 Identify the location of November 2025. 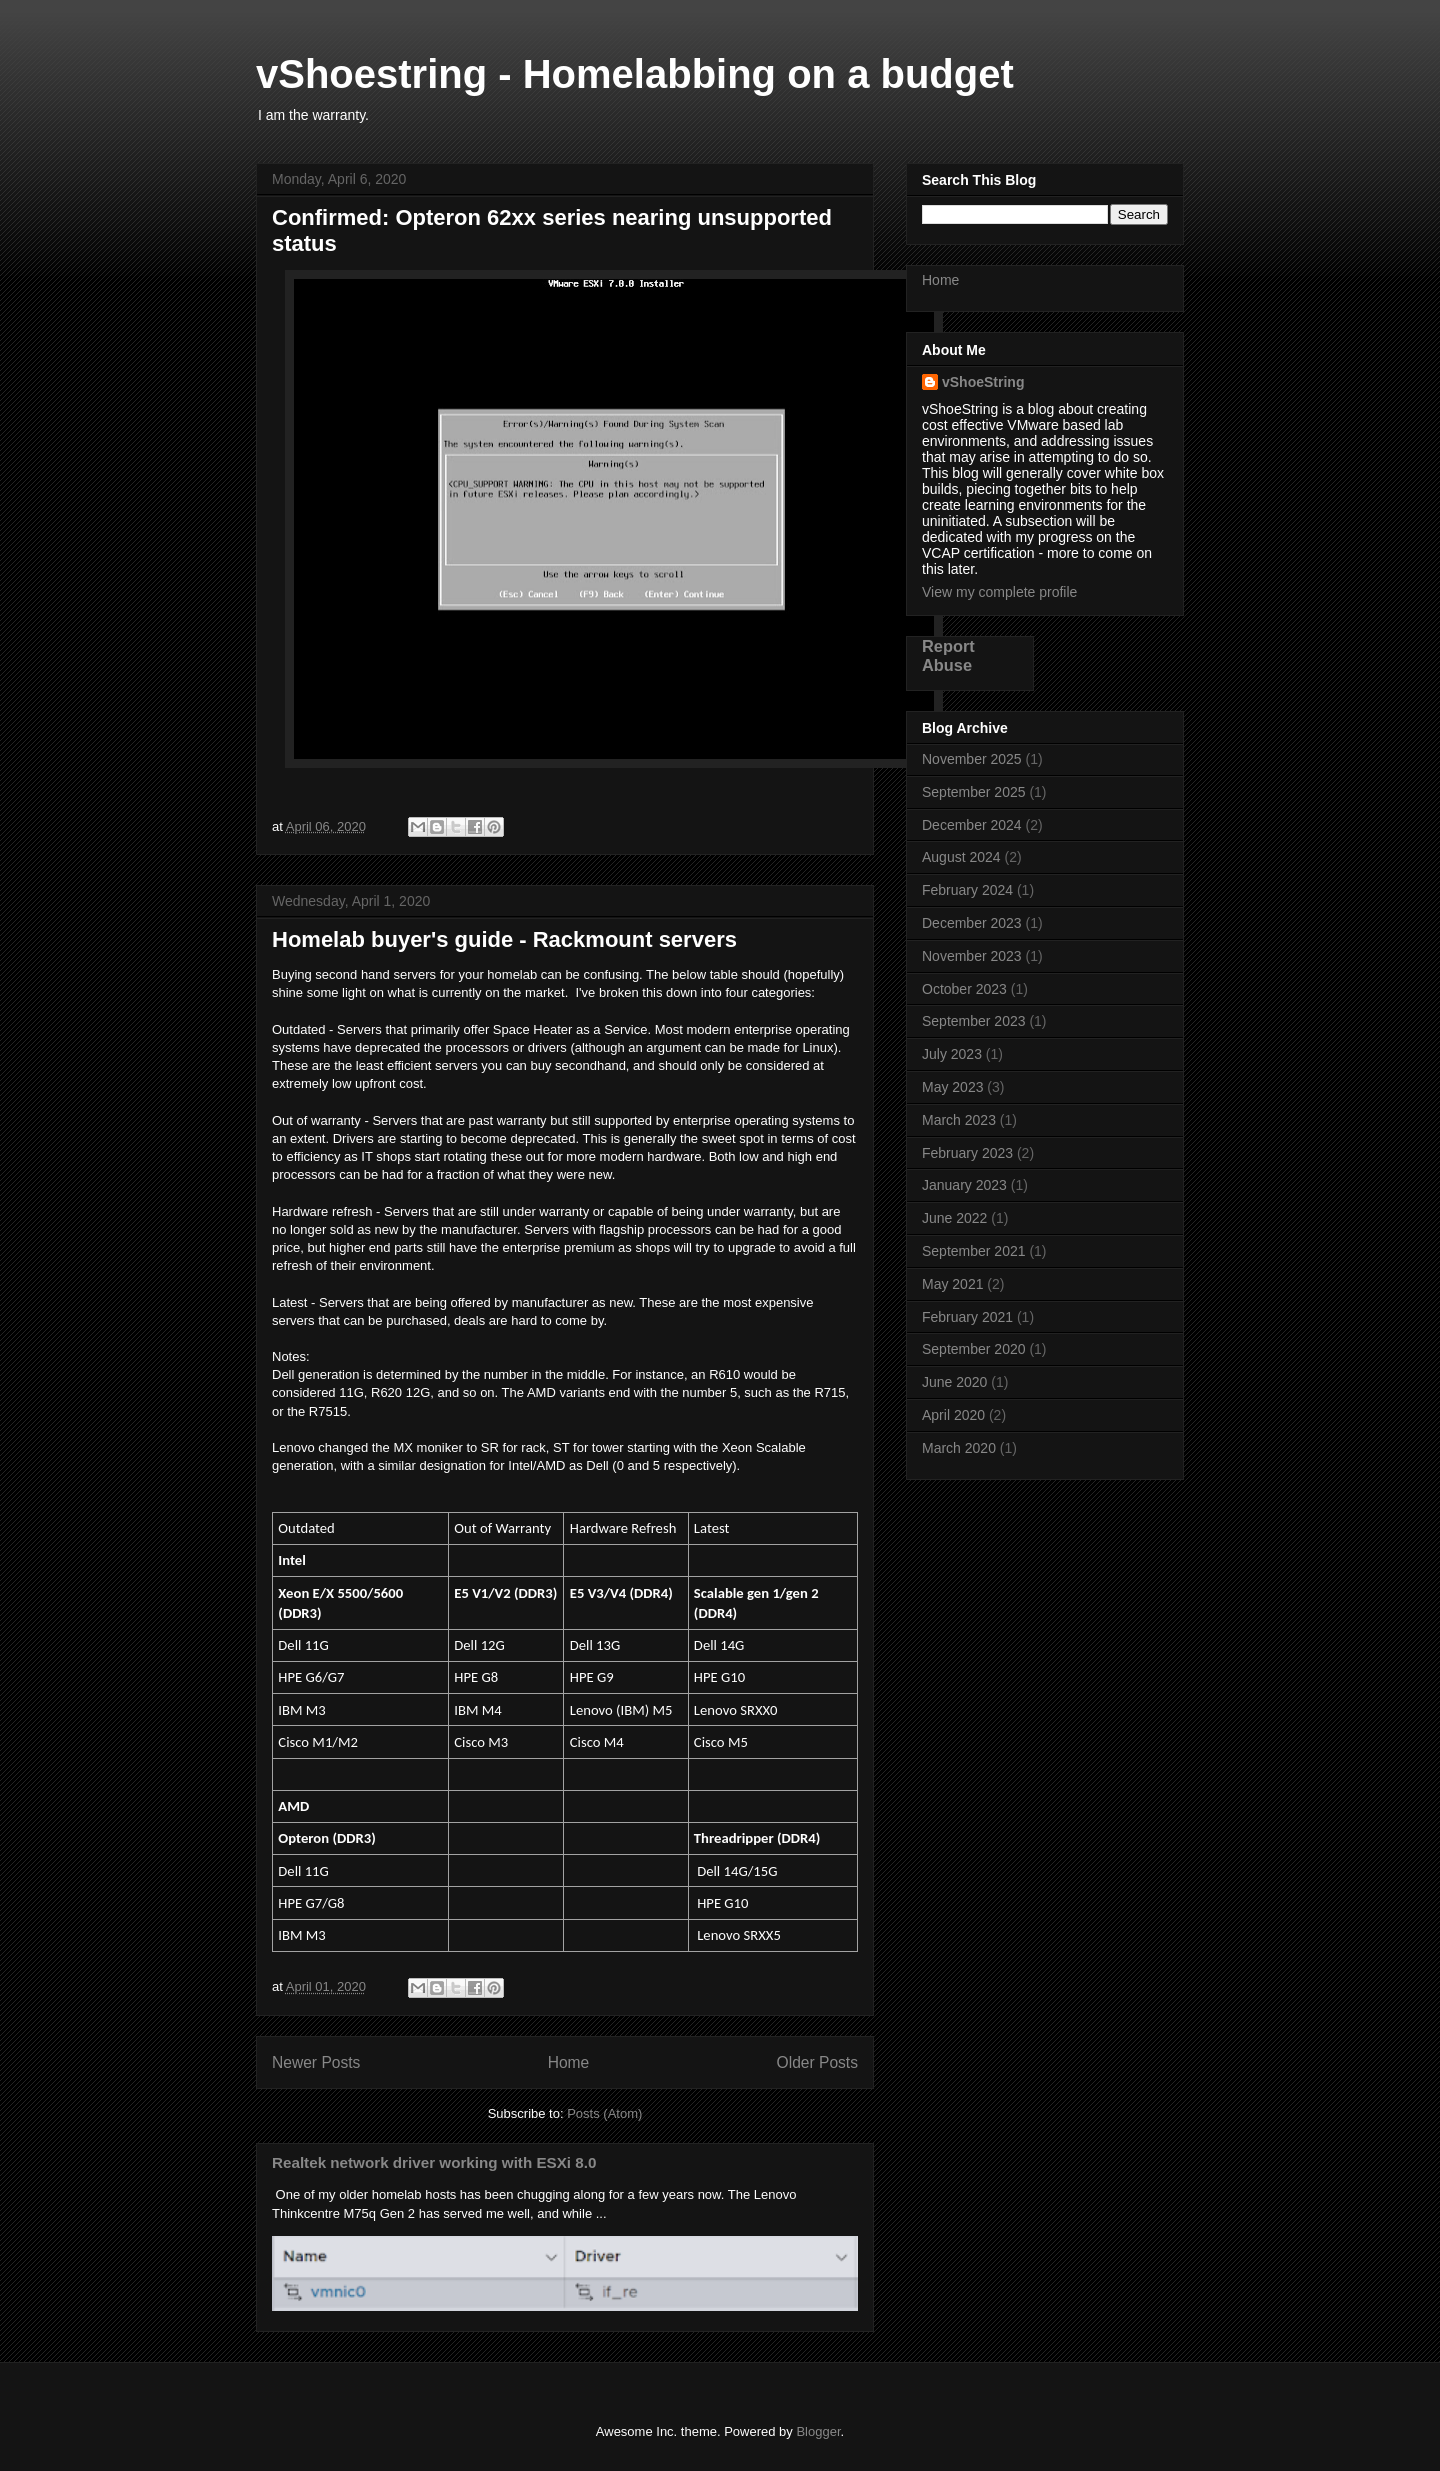
(972, 759).